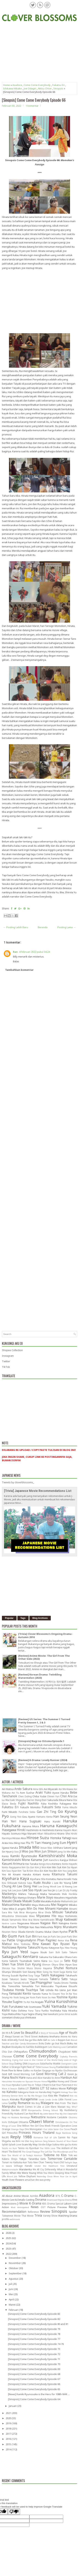  Describe the element at coordinates (52, 2081) in the screenshot. I see `Hiyokko` at that location.